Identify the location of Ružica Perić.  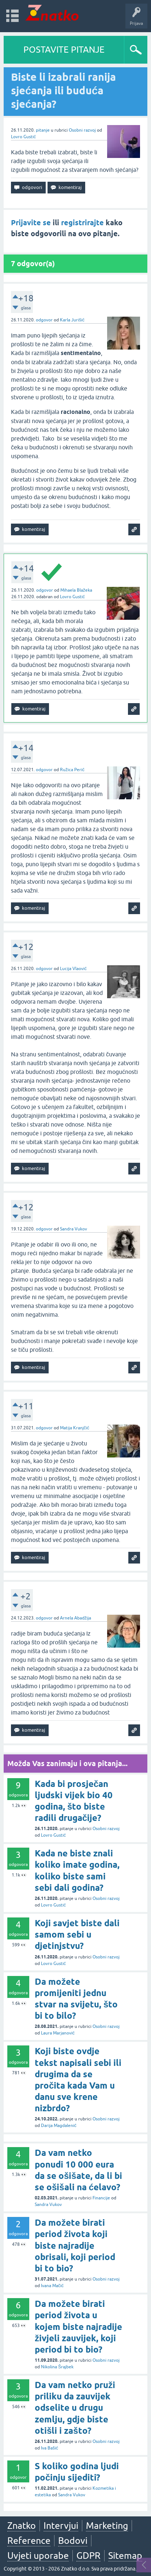
(72, 769).